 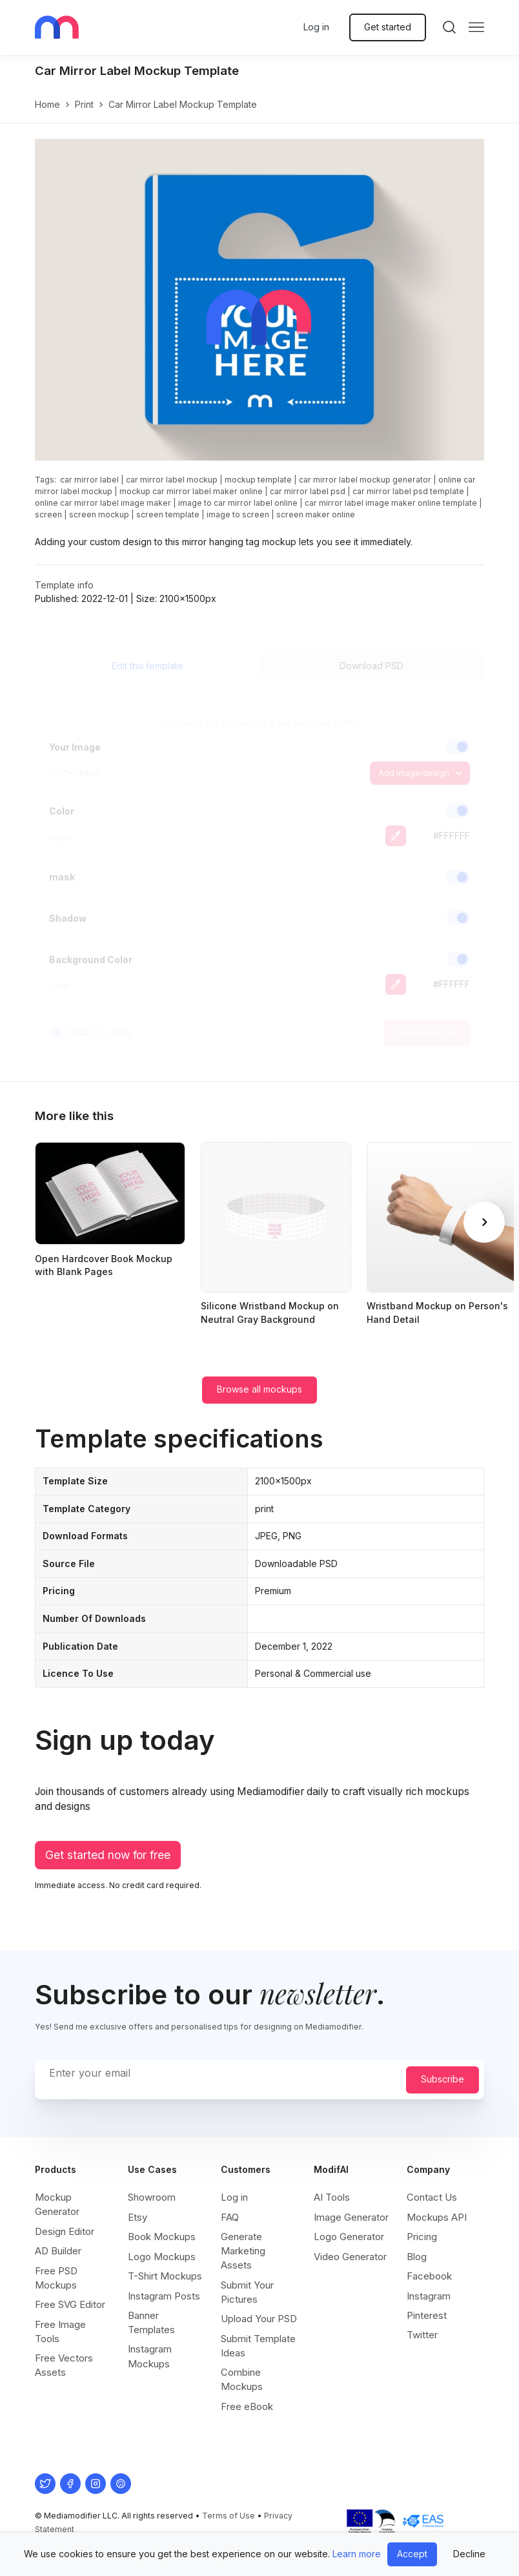 I want to click on Image Generator, so click(x=351, y=2217).